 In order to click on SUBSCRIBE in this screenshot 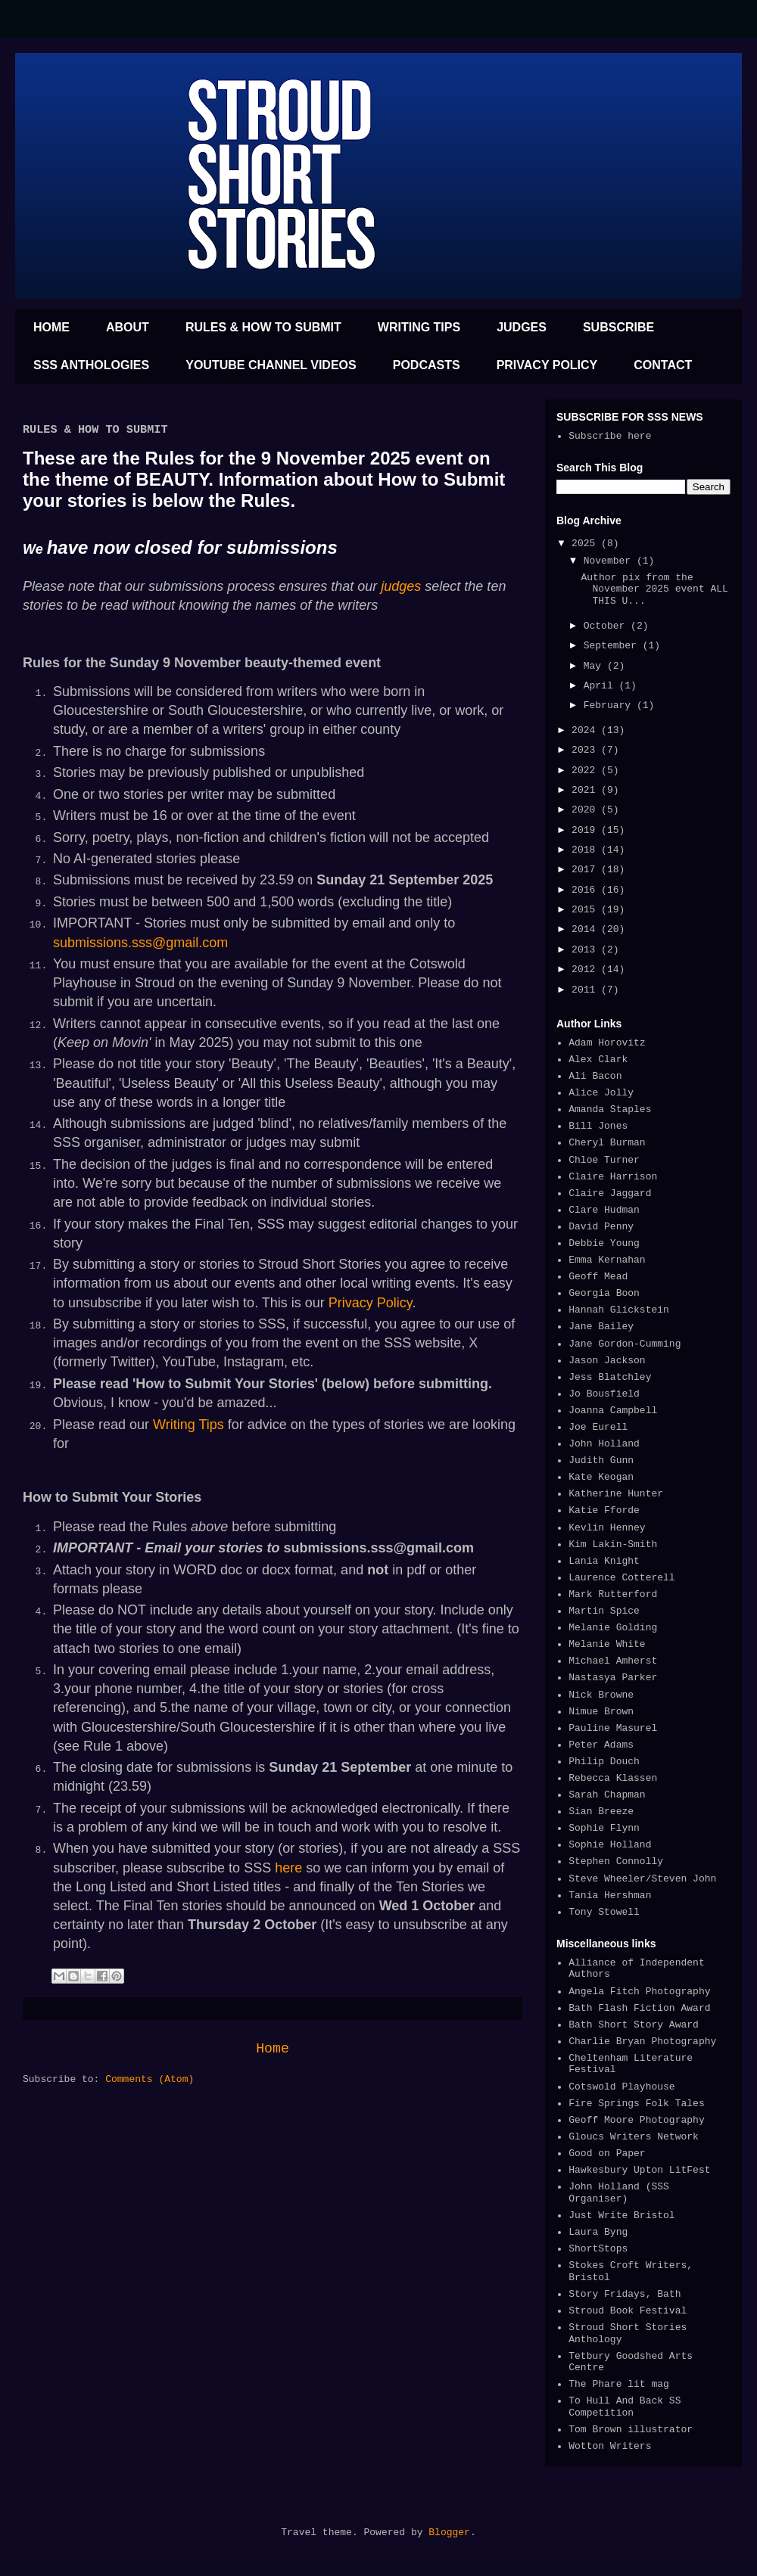, I will do `click(618, 327)`.